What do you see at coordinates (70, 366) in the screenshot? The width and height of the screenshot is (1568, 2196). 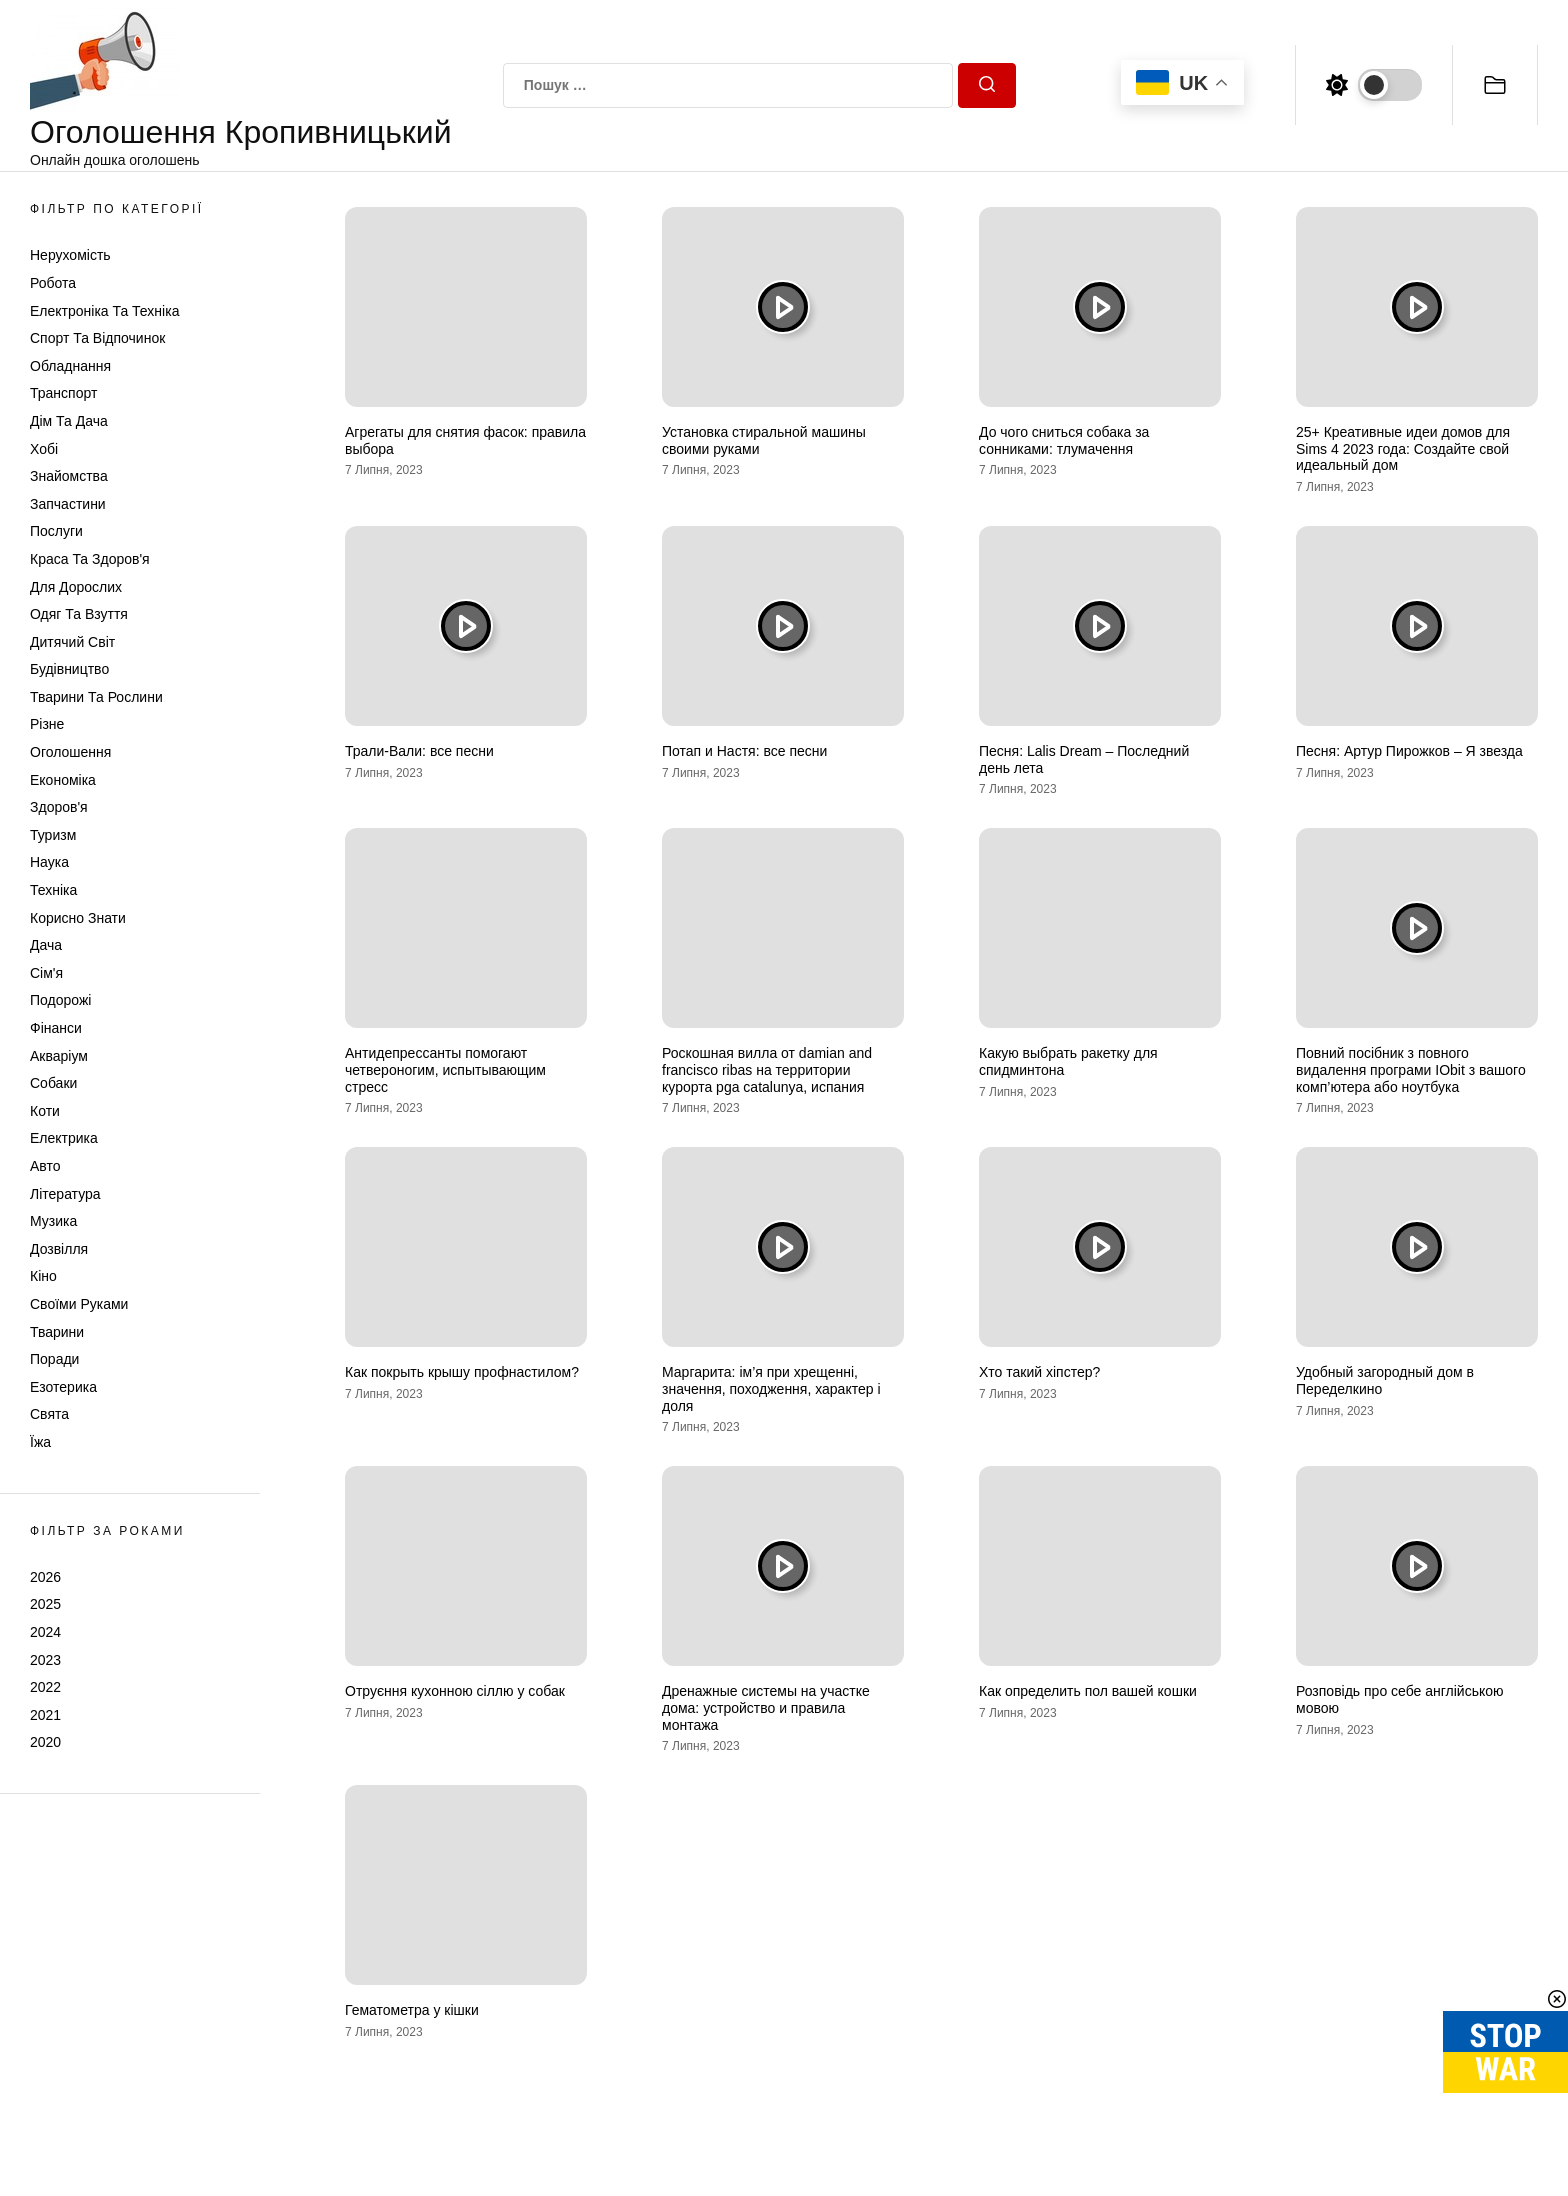 I see `Обладнання` at bounding box center [70, 366].